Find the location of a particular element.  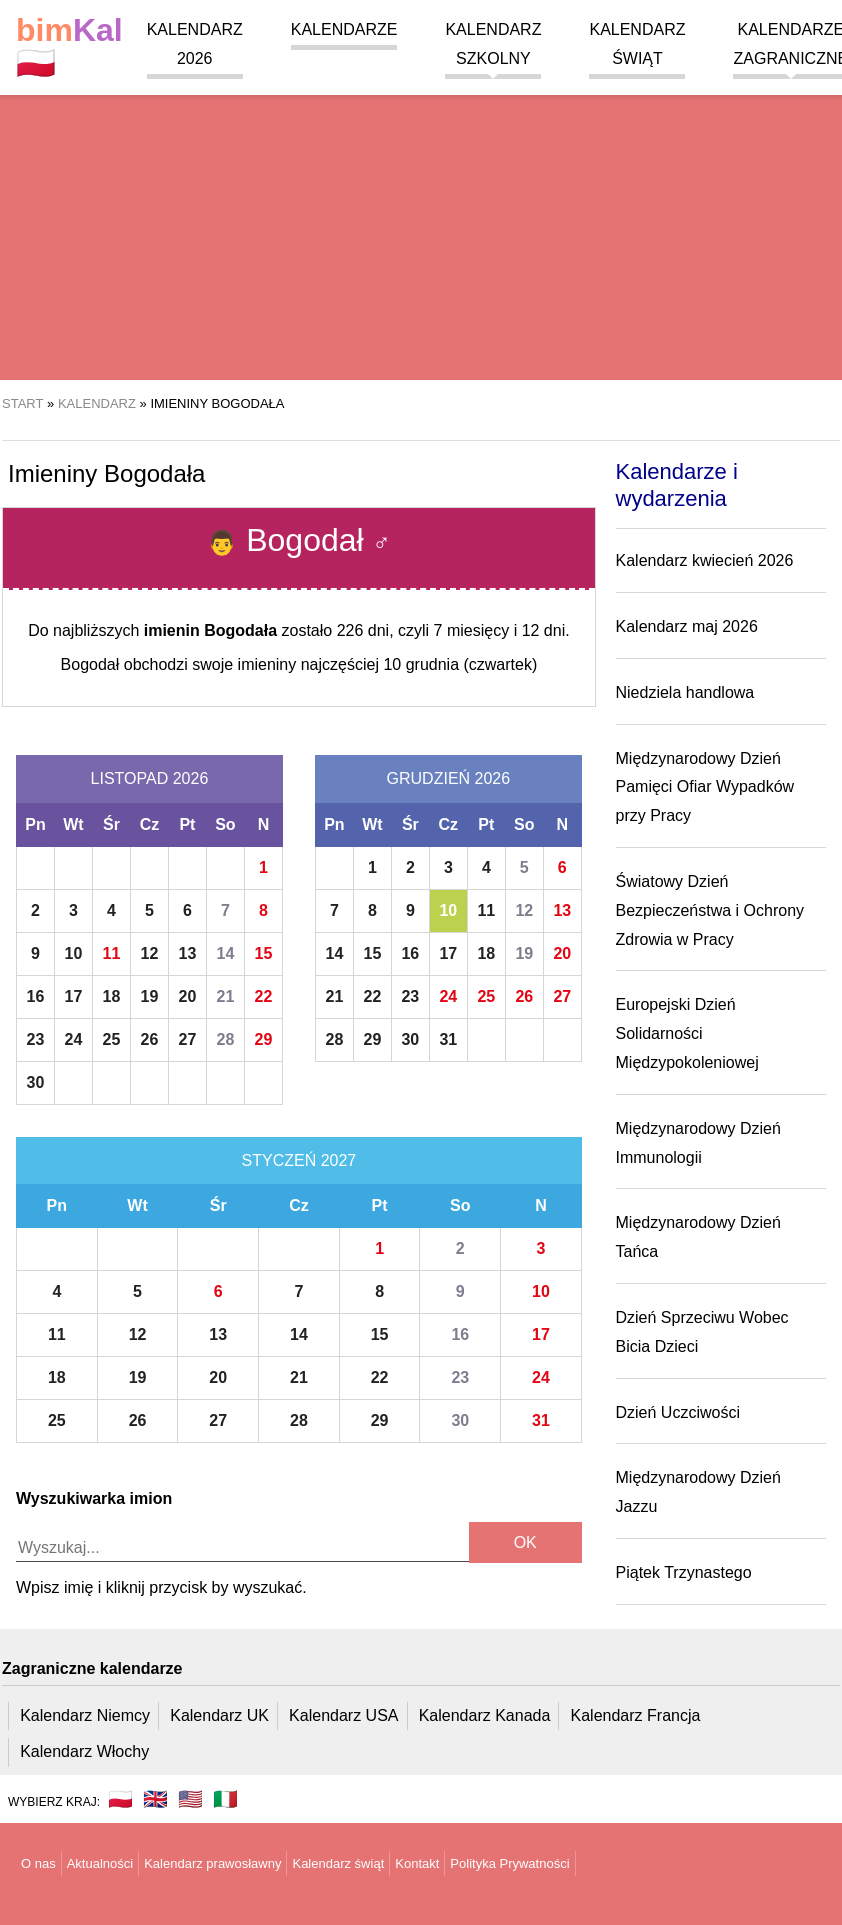

10 grudnia (czwartek) is located at coordinates (460, 664).